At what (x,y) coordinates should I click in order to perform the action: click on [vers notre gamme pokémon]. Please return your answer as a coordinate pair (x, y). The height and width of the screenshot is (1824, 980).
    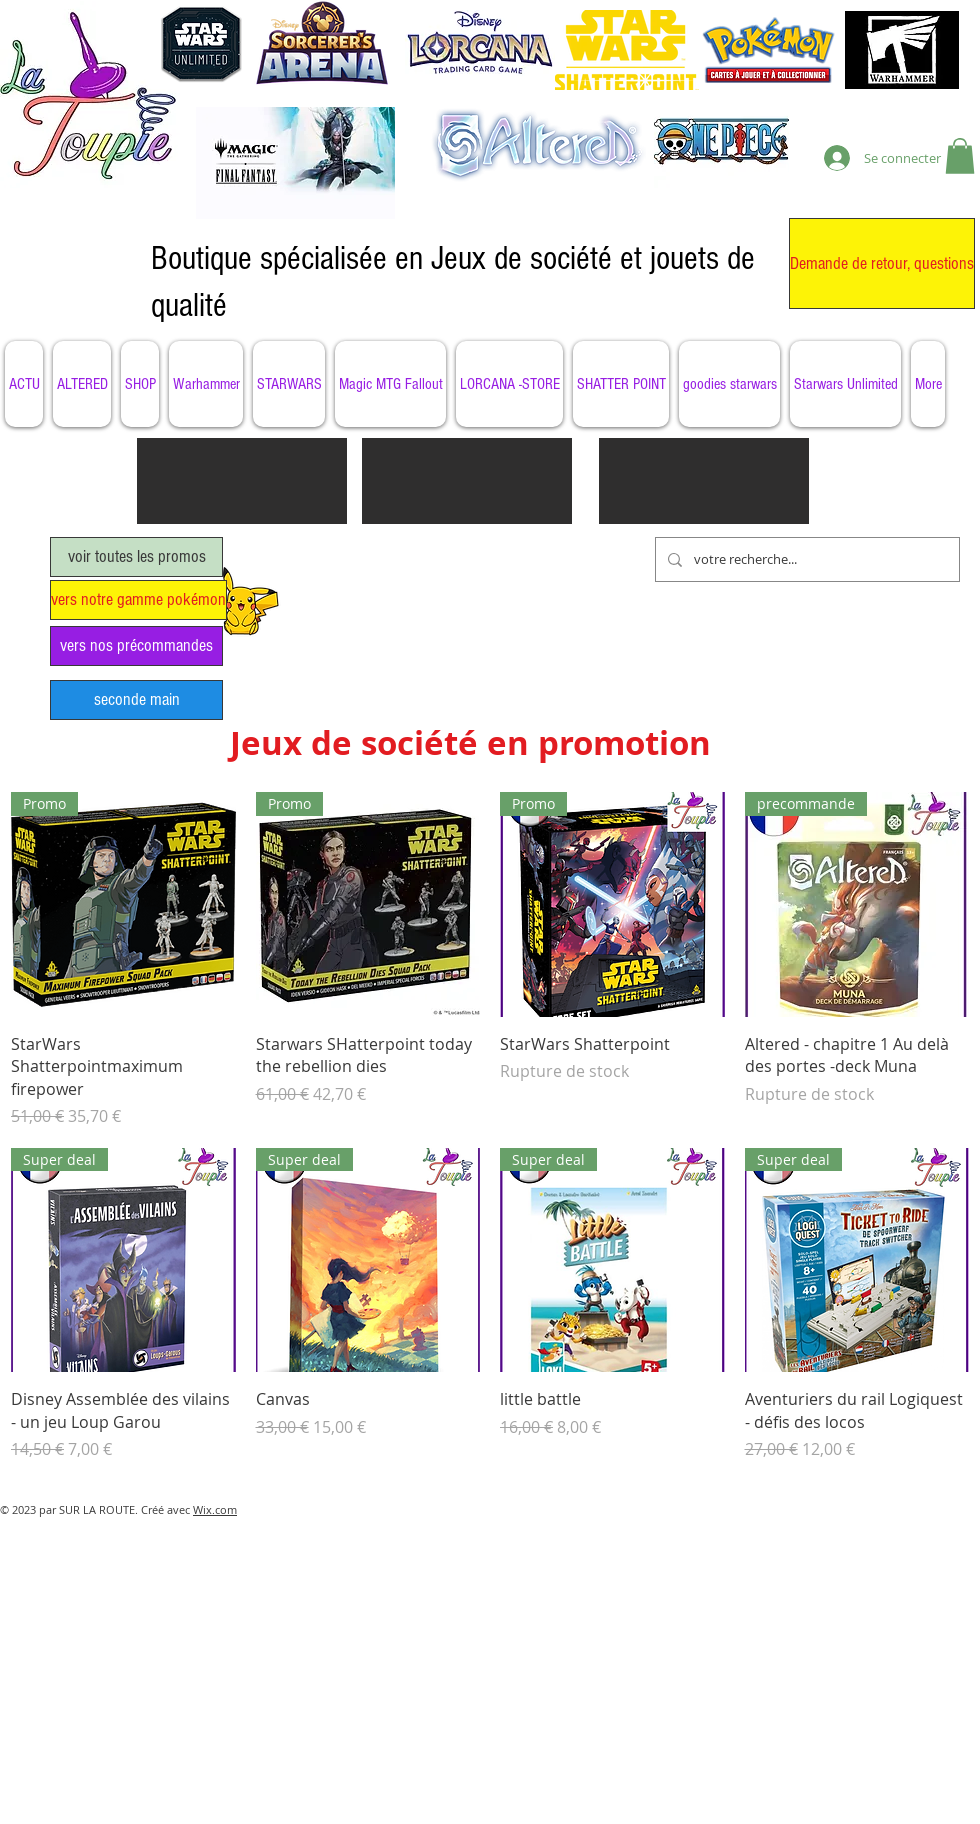
    Looking at the image, I should click on (138, 600).